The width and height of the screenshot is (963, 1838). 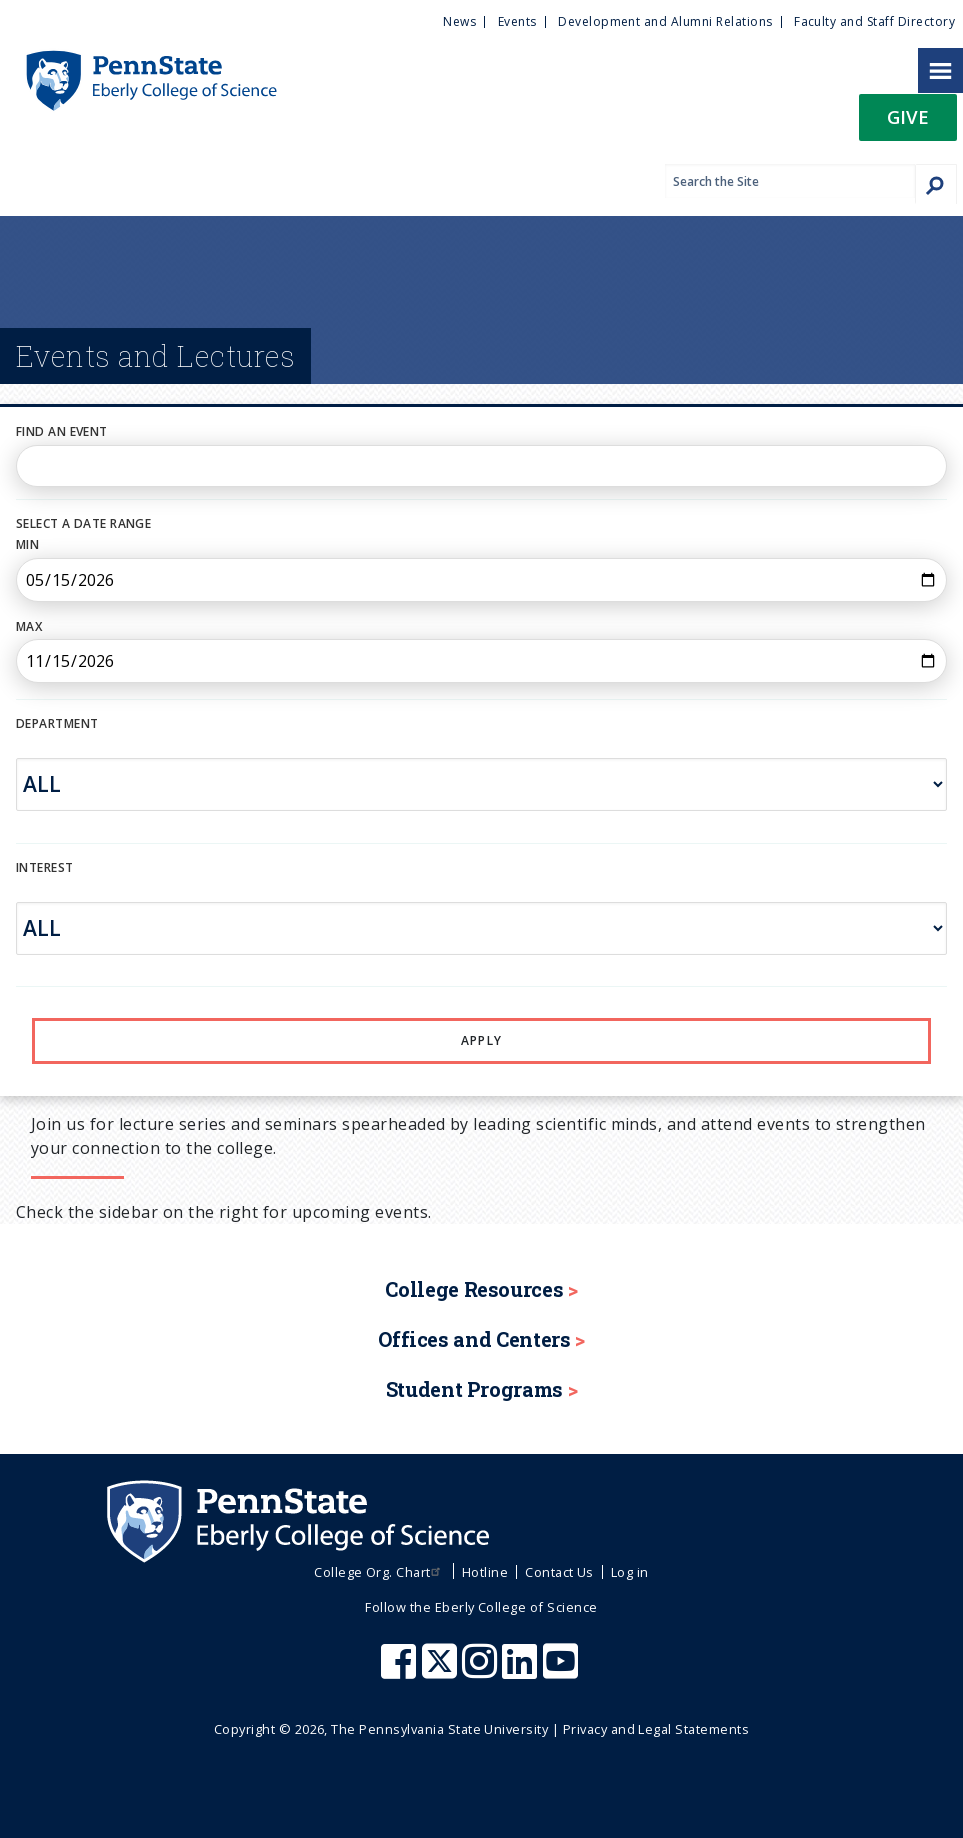 I want to click on News [menuitem], so click(x=459, y=21).